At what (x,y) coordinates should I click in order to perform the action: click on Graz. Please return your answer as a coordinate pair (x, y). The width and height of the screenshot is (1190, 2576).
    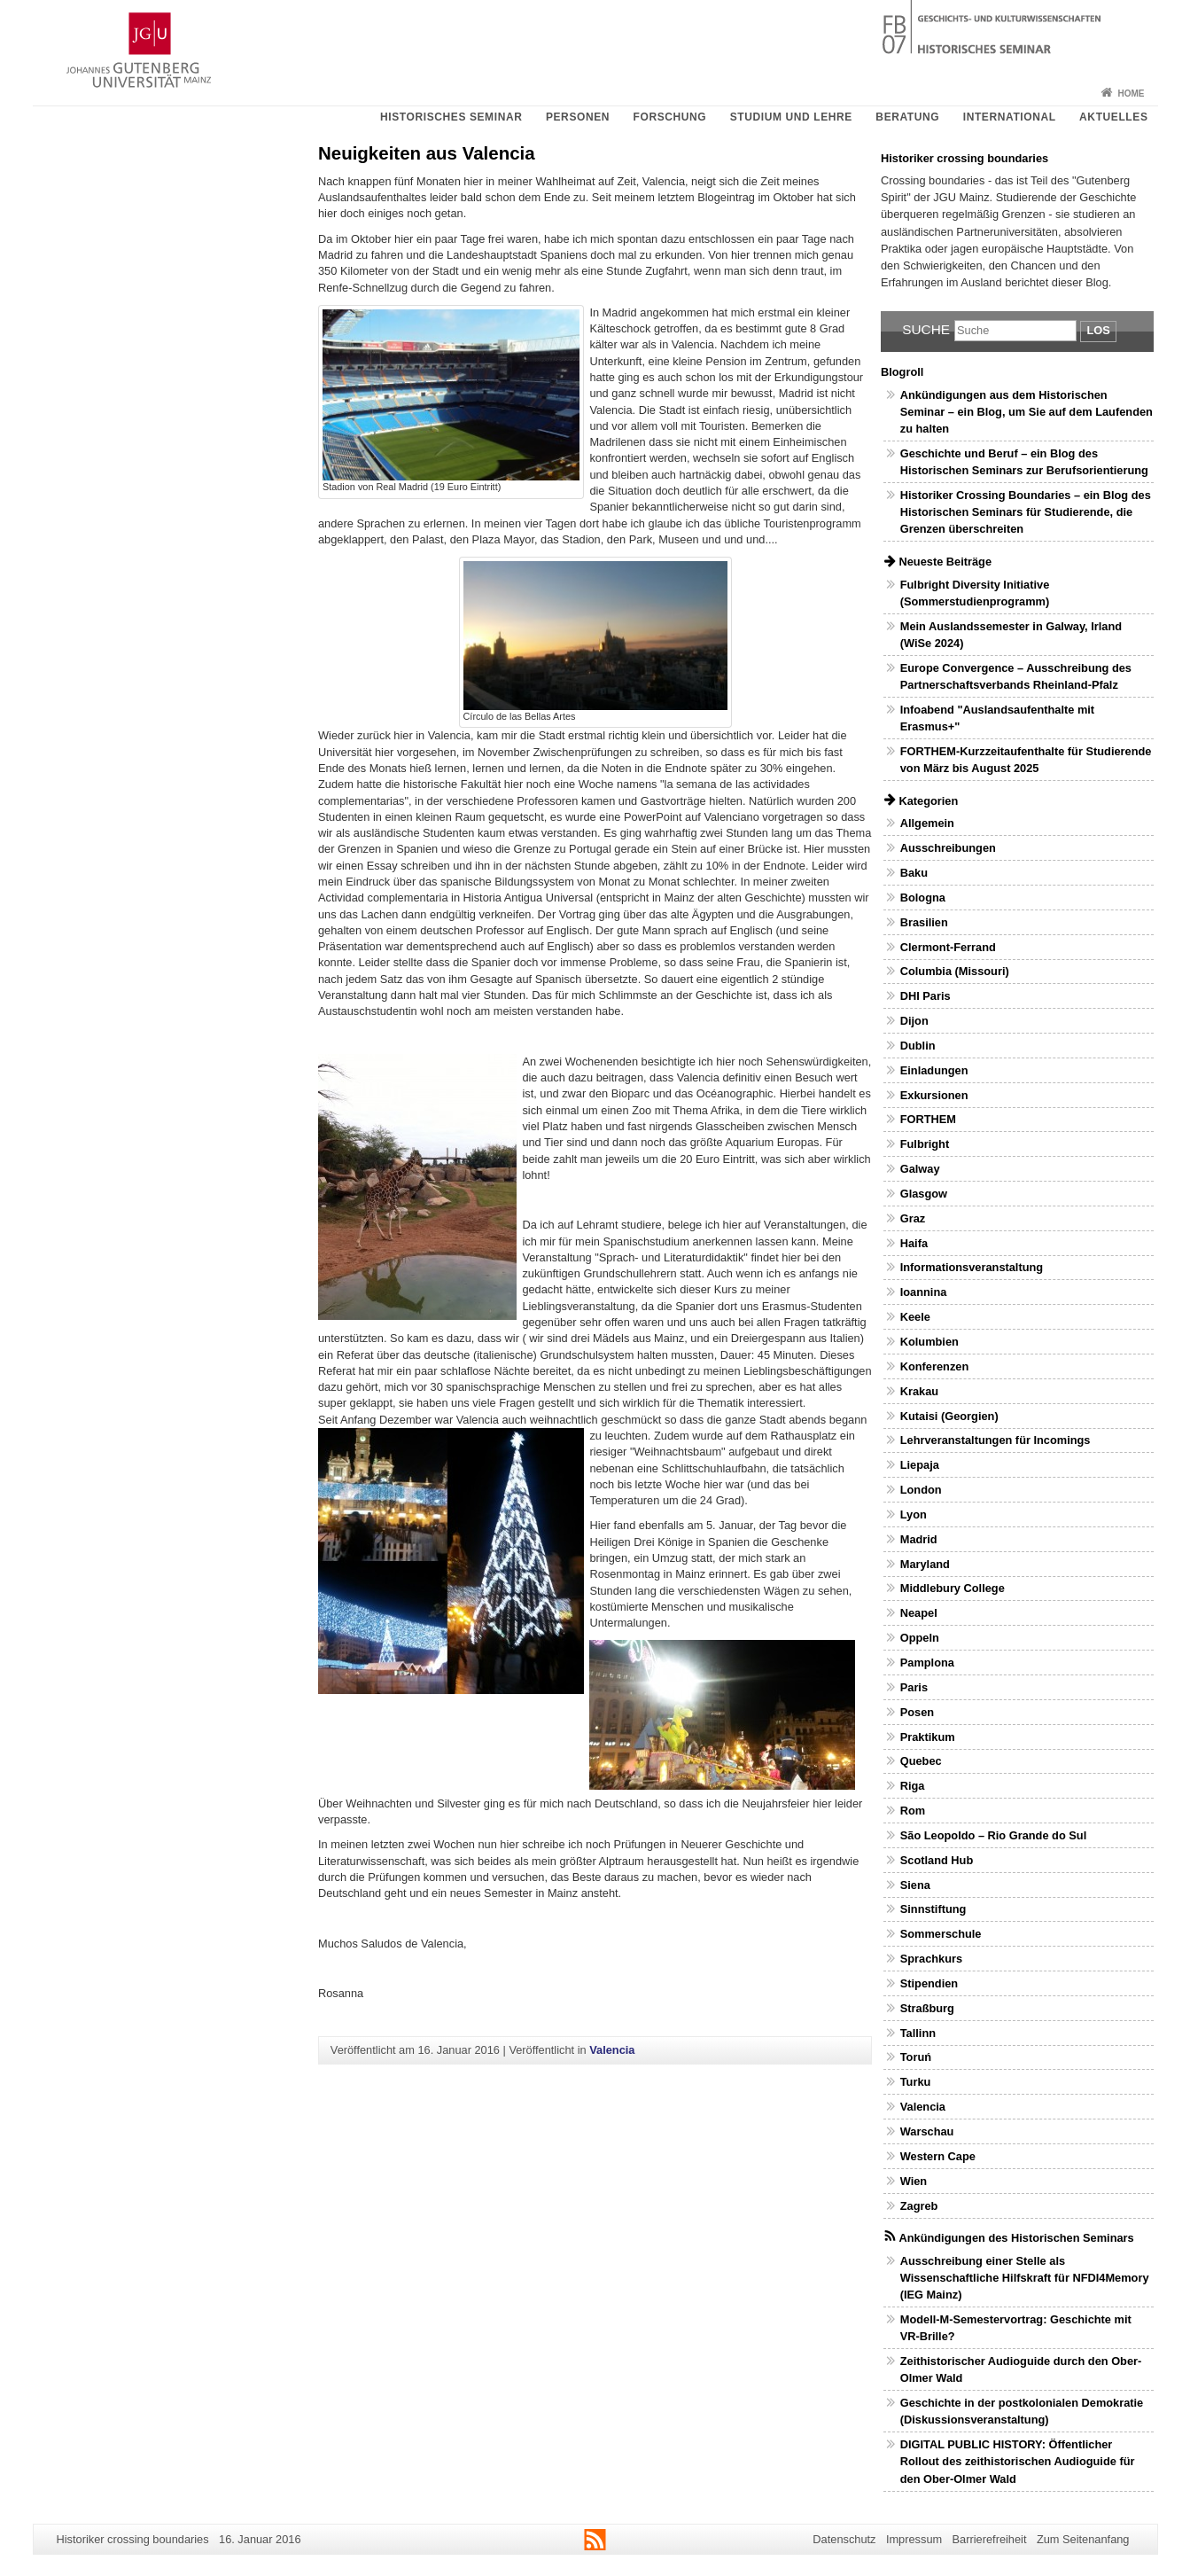
    Looking at the image, I should click on (912, 1218).